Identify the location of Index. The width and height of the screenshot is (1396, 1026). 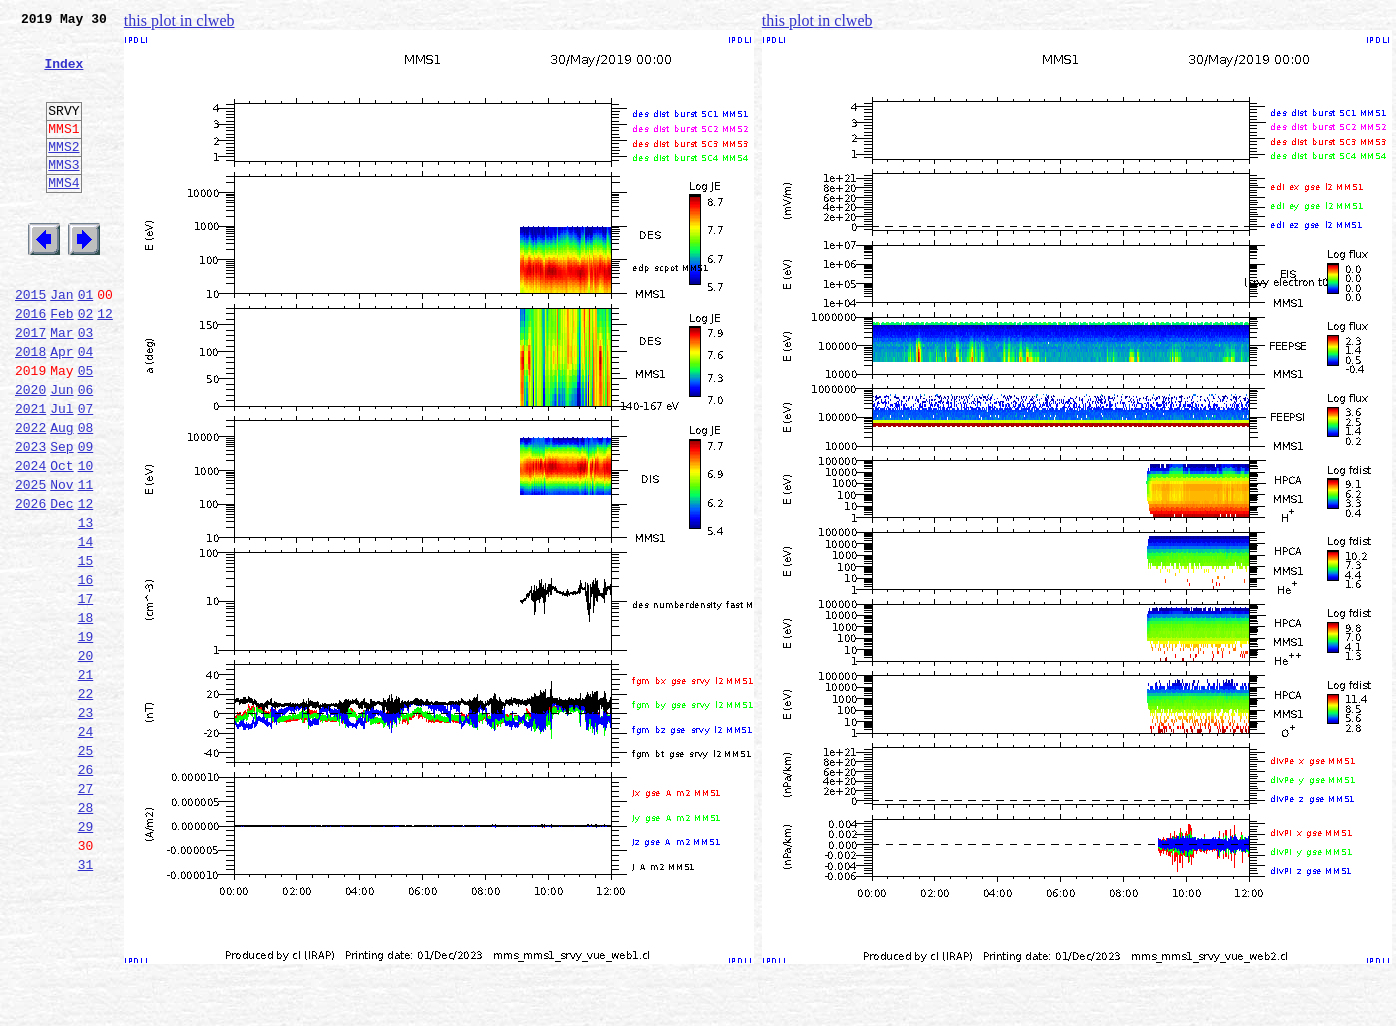
(63, 75).